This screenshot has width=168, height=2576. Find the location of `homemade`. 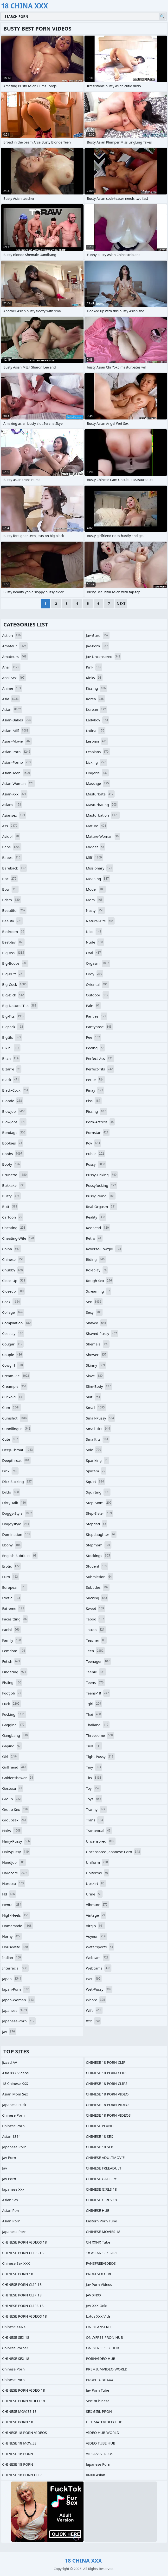

homemade is located at coordinates (17, 1925).